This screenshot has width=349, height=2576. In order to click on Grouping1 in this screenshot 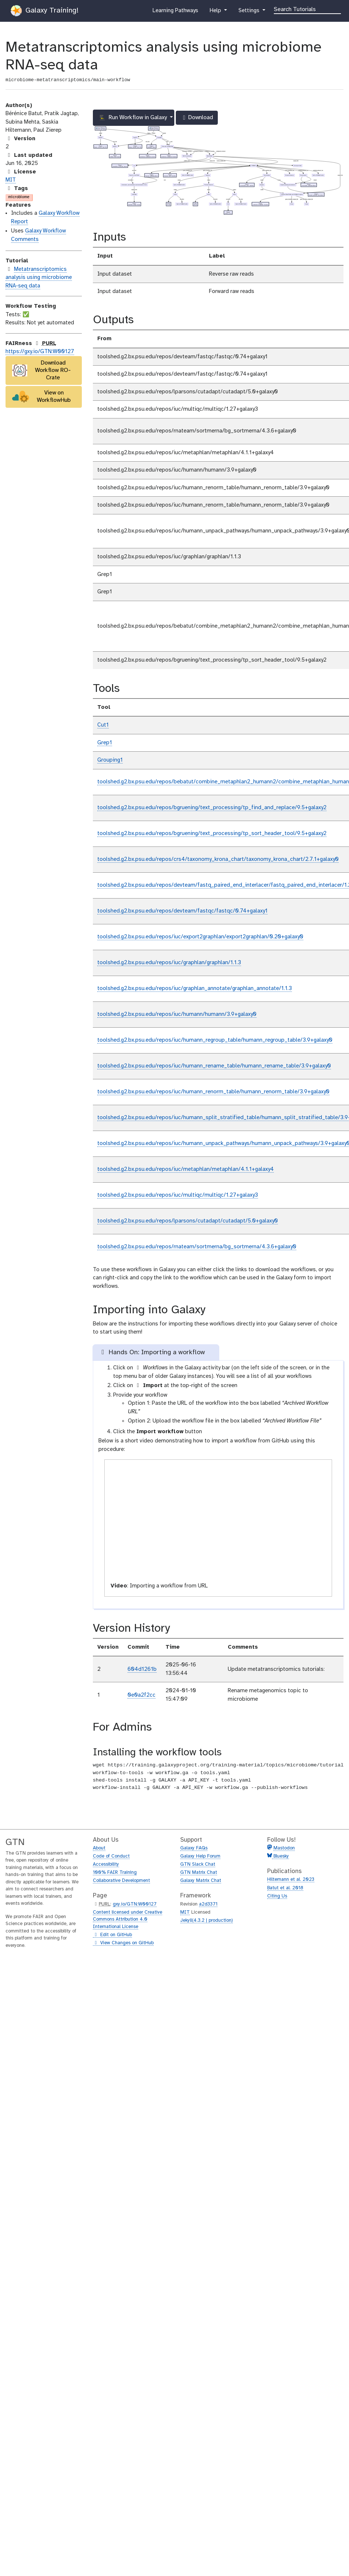, I will do `click(110, 760)`.